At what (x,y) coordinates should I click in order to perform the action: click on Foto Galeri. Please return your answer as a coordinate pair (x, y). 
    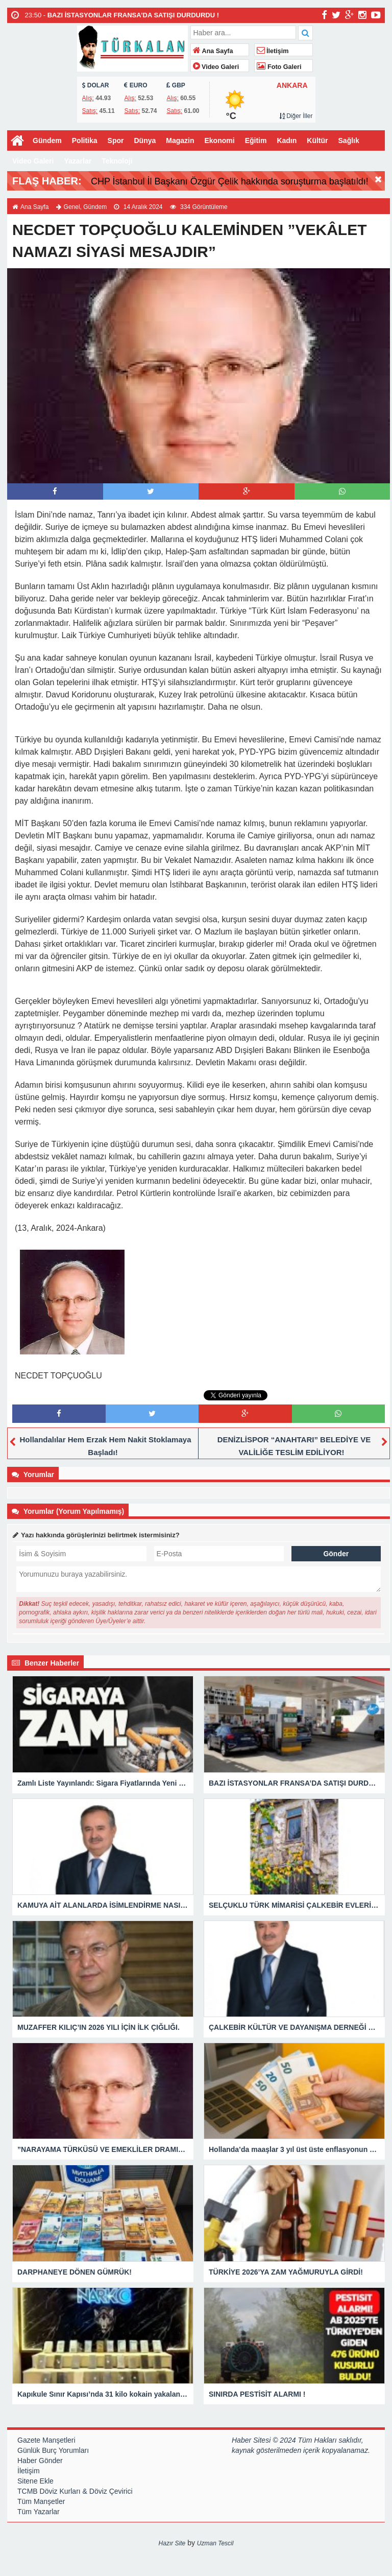
    Looking at the image, I should click on (279, 67).